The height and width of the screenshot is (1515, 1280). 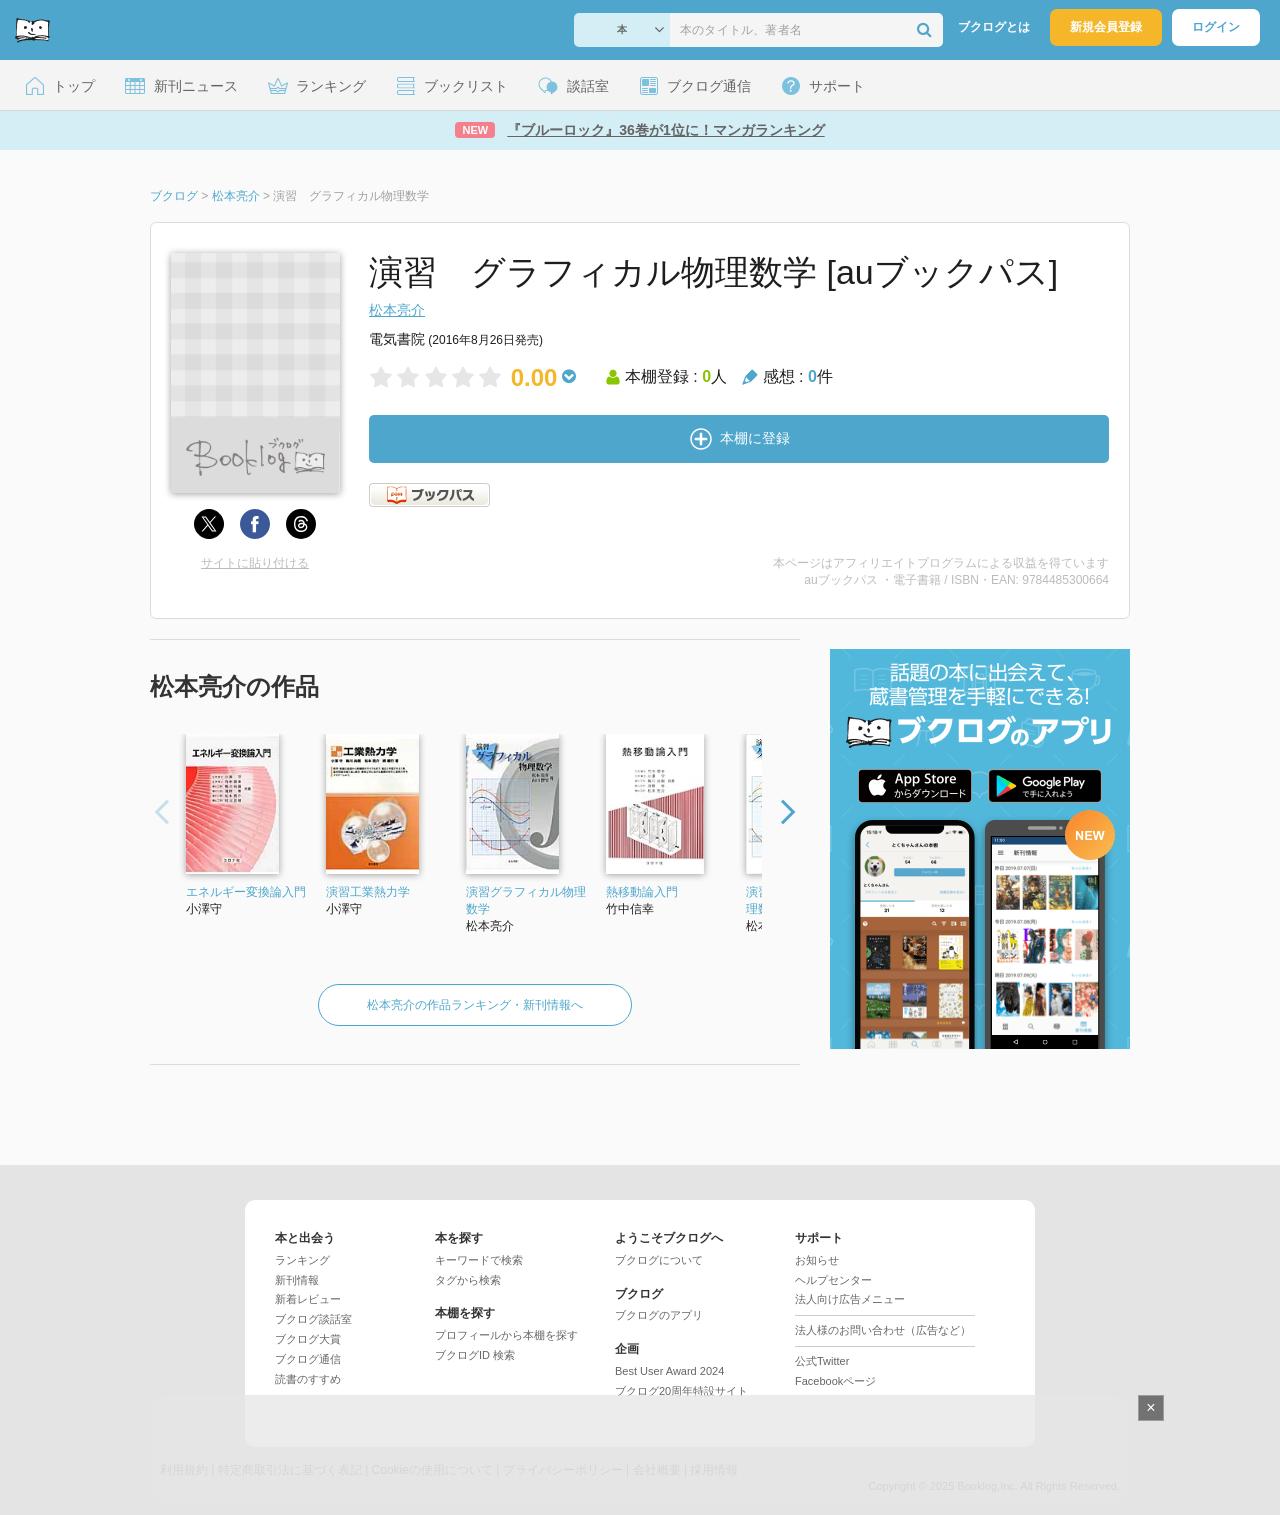 What do you see at coordinates (817, 1260) in the screenshot?
I see `お知らせ` at bounding box center [817, 1260].